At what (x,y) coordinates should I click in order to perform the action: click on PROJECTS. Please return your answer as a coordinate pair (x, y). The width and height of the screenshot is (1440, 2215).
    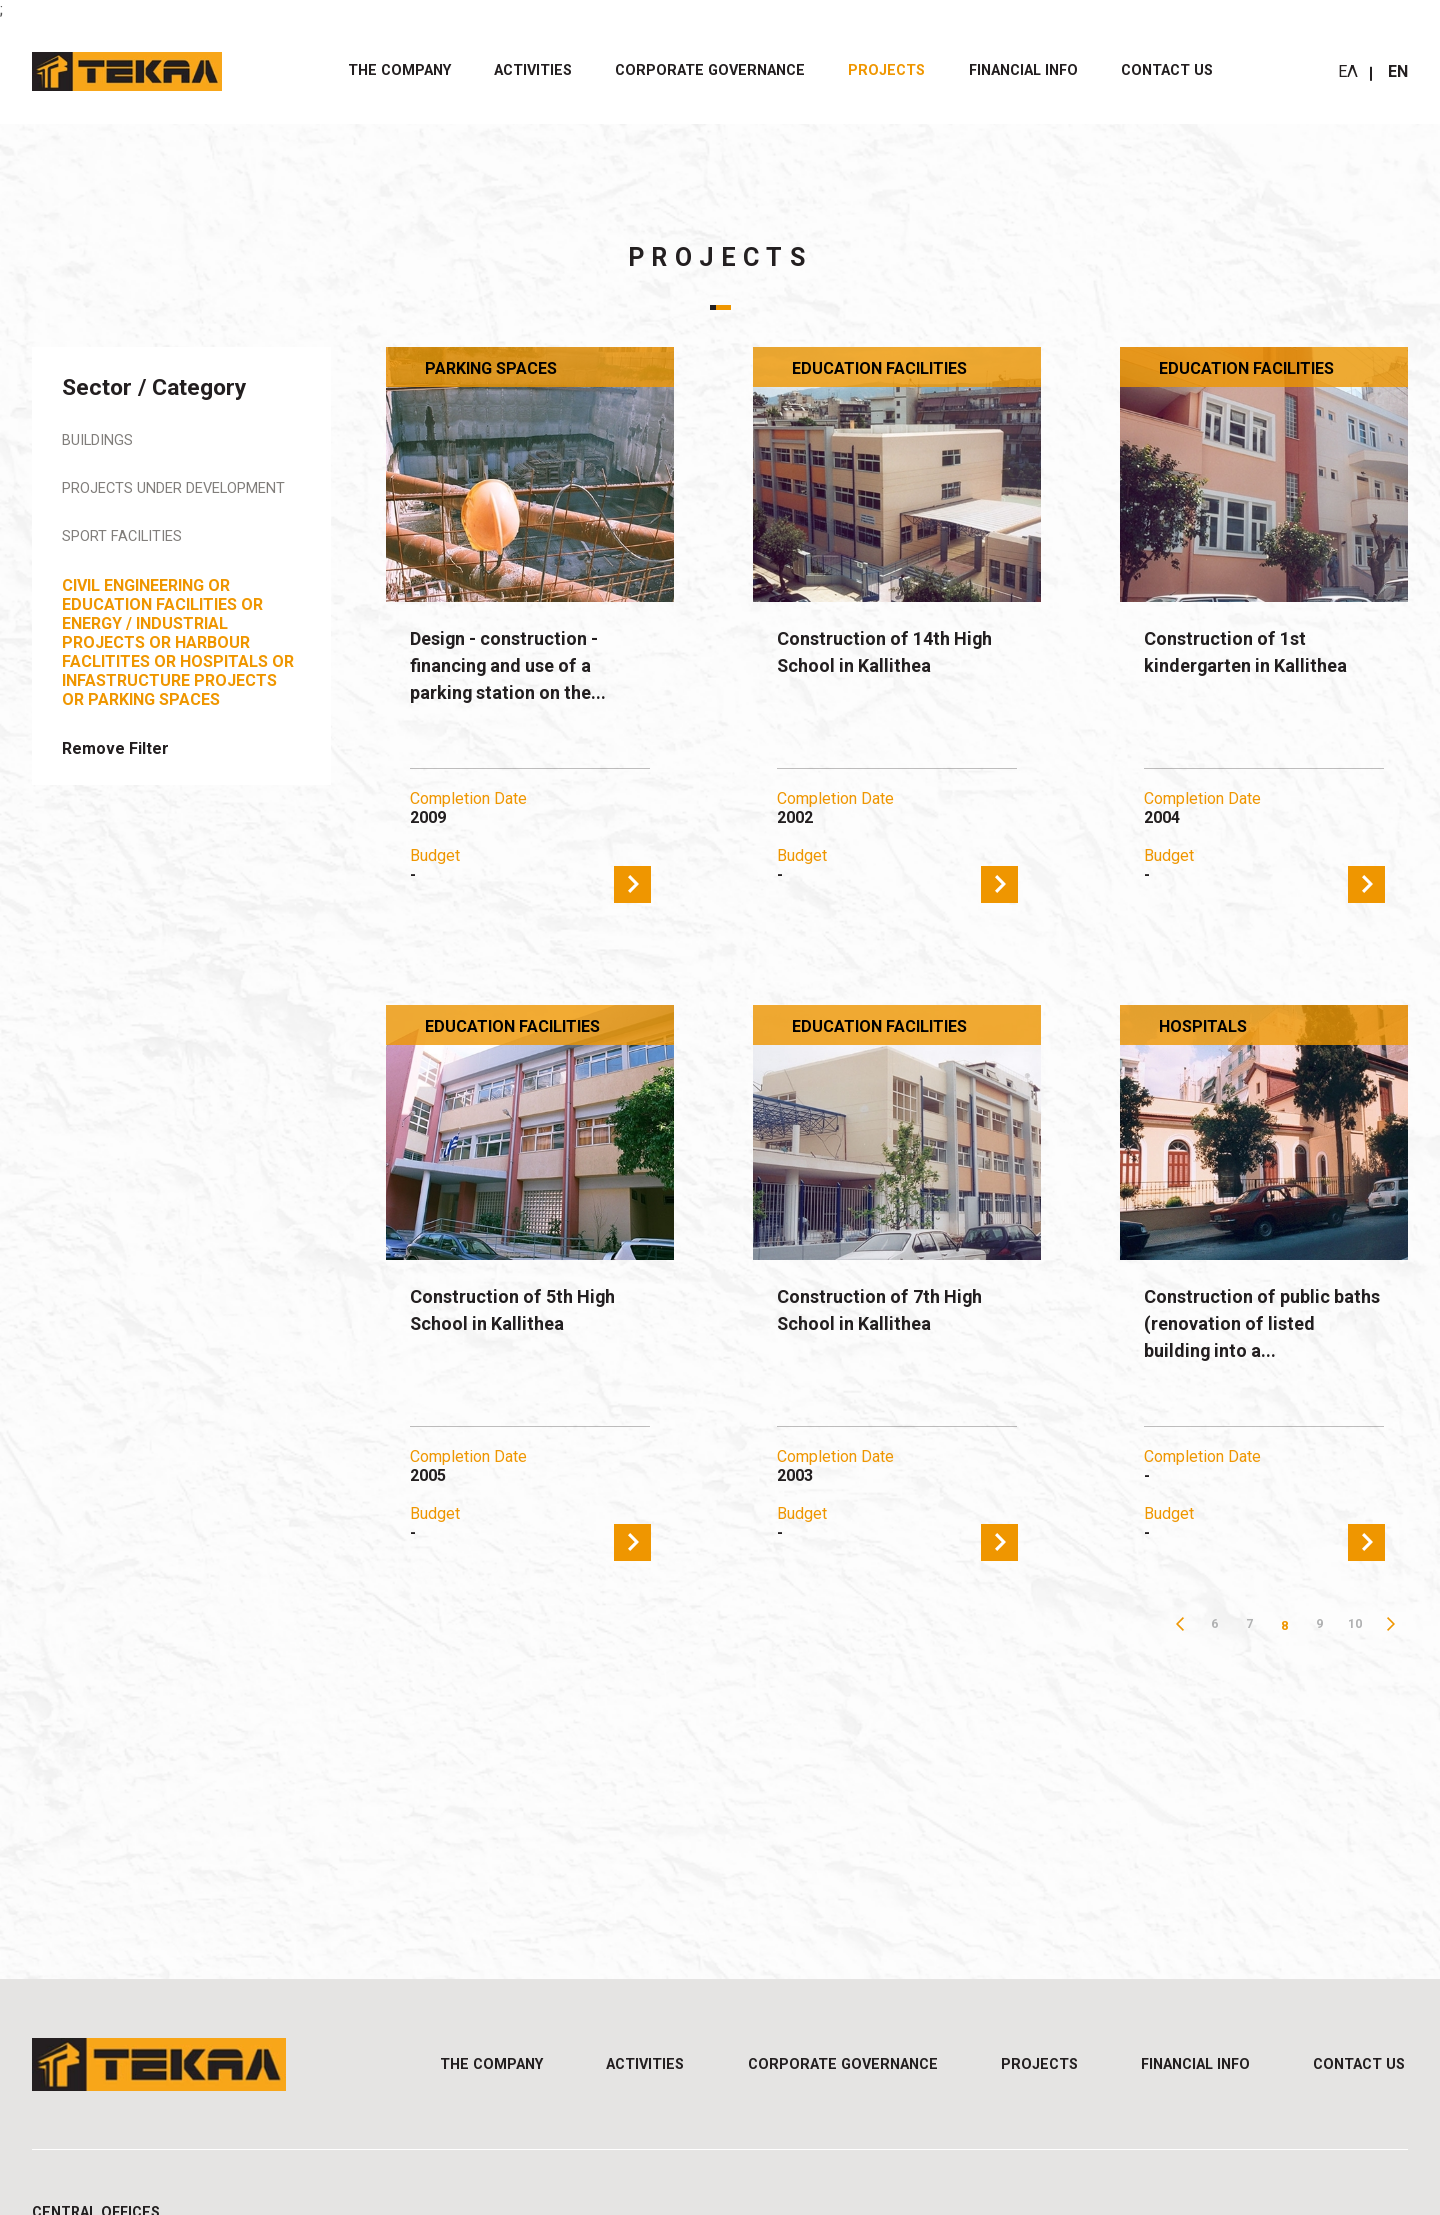
    Looking at the image, I should click on (886, 70).